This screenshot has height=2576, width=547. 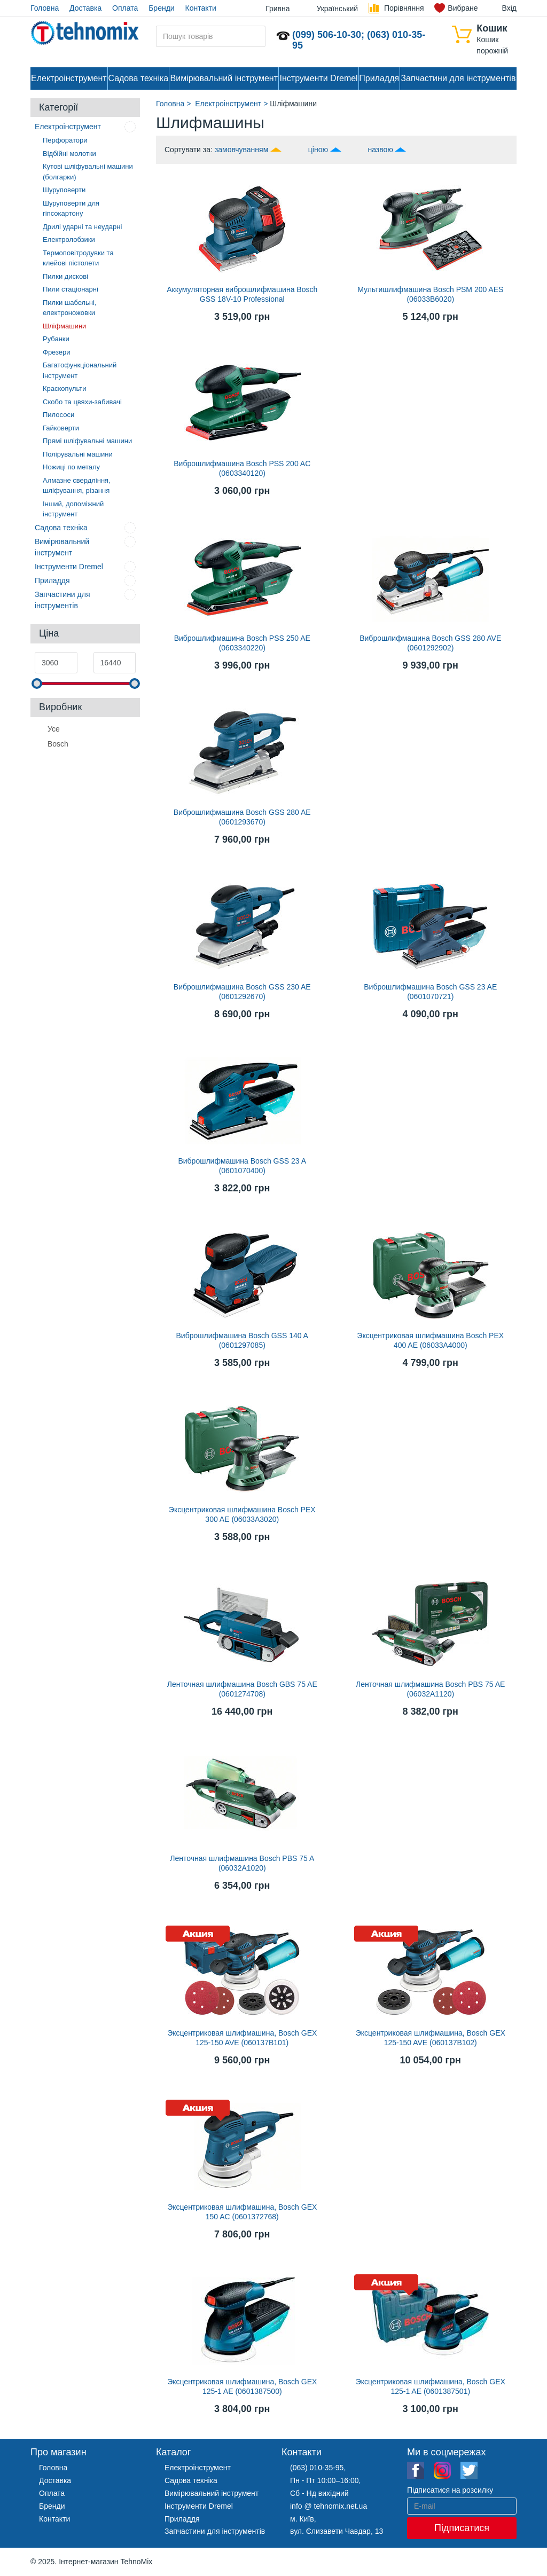 What do you see at coordinates (242, 992) in the screenshot?
I see `Виброшлифмашина Bosch GSS 230 AE (0601292670)` at bounding box center [242, 992].